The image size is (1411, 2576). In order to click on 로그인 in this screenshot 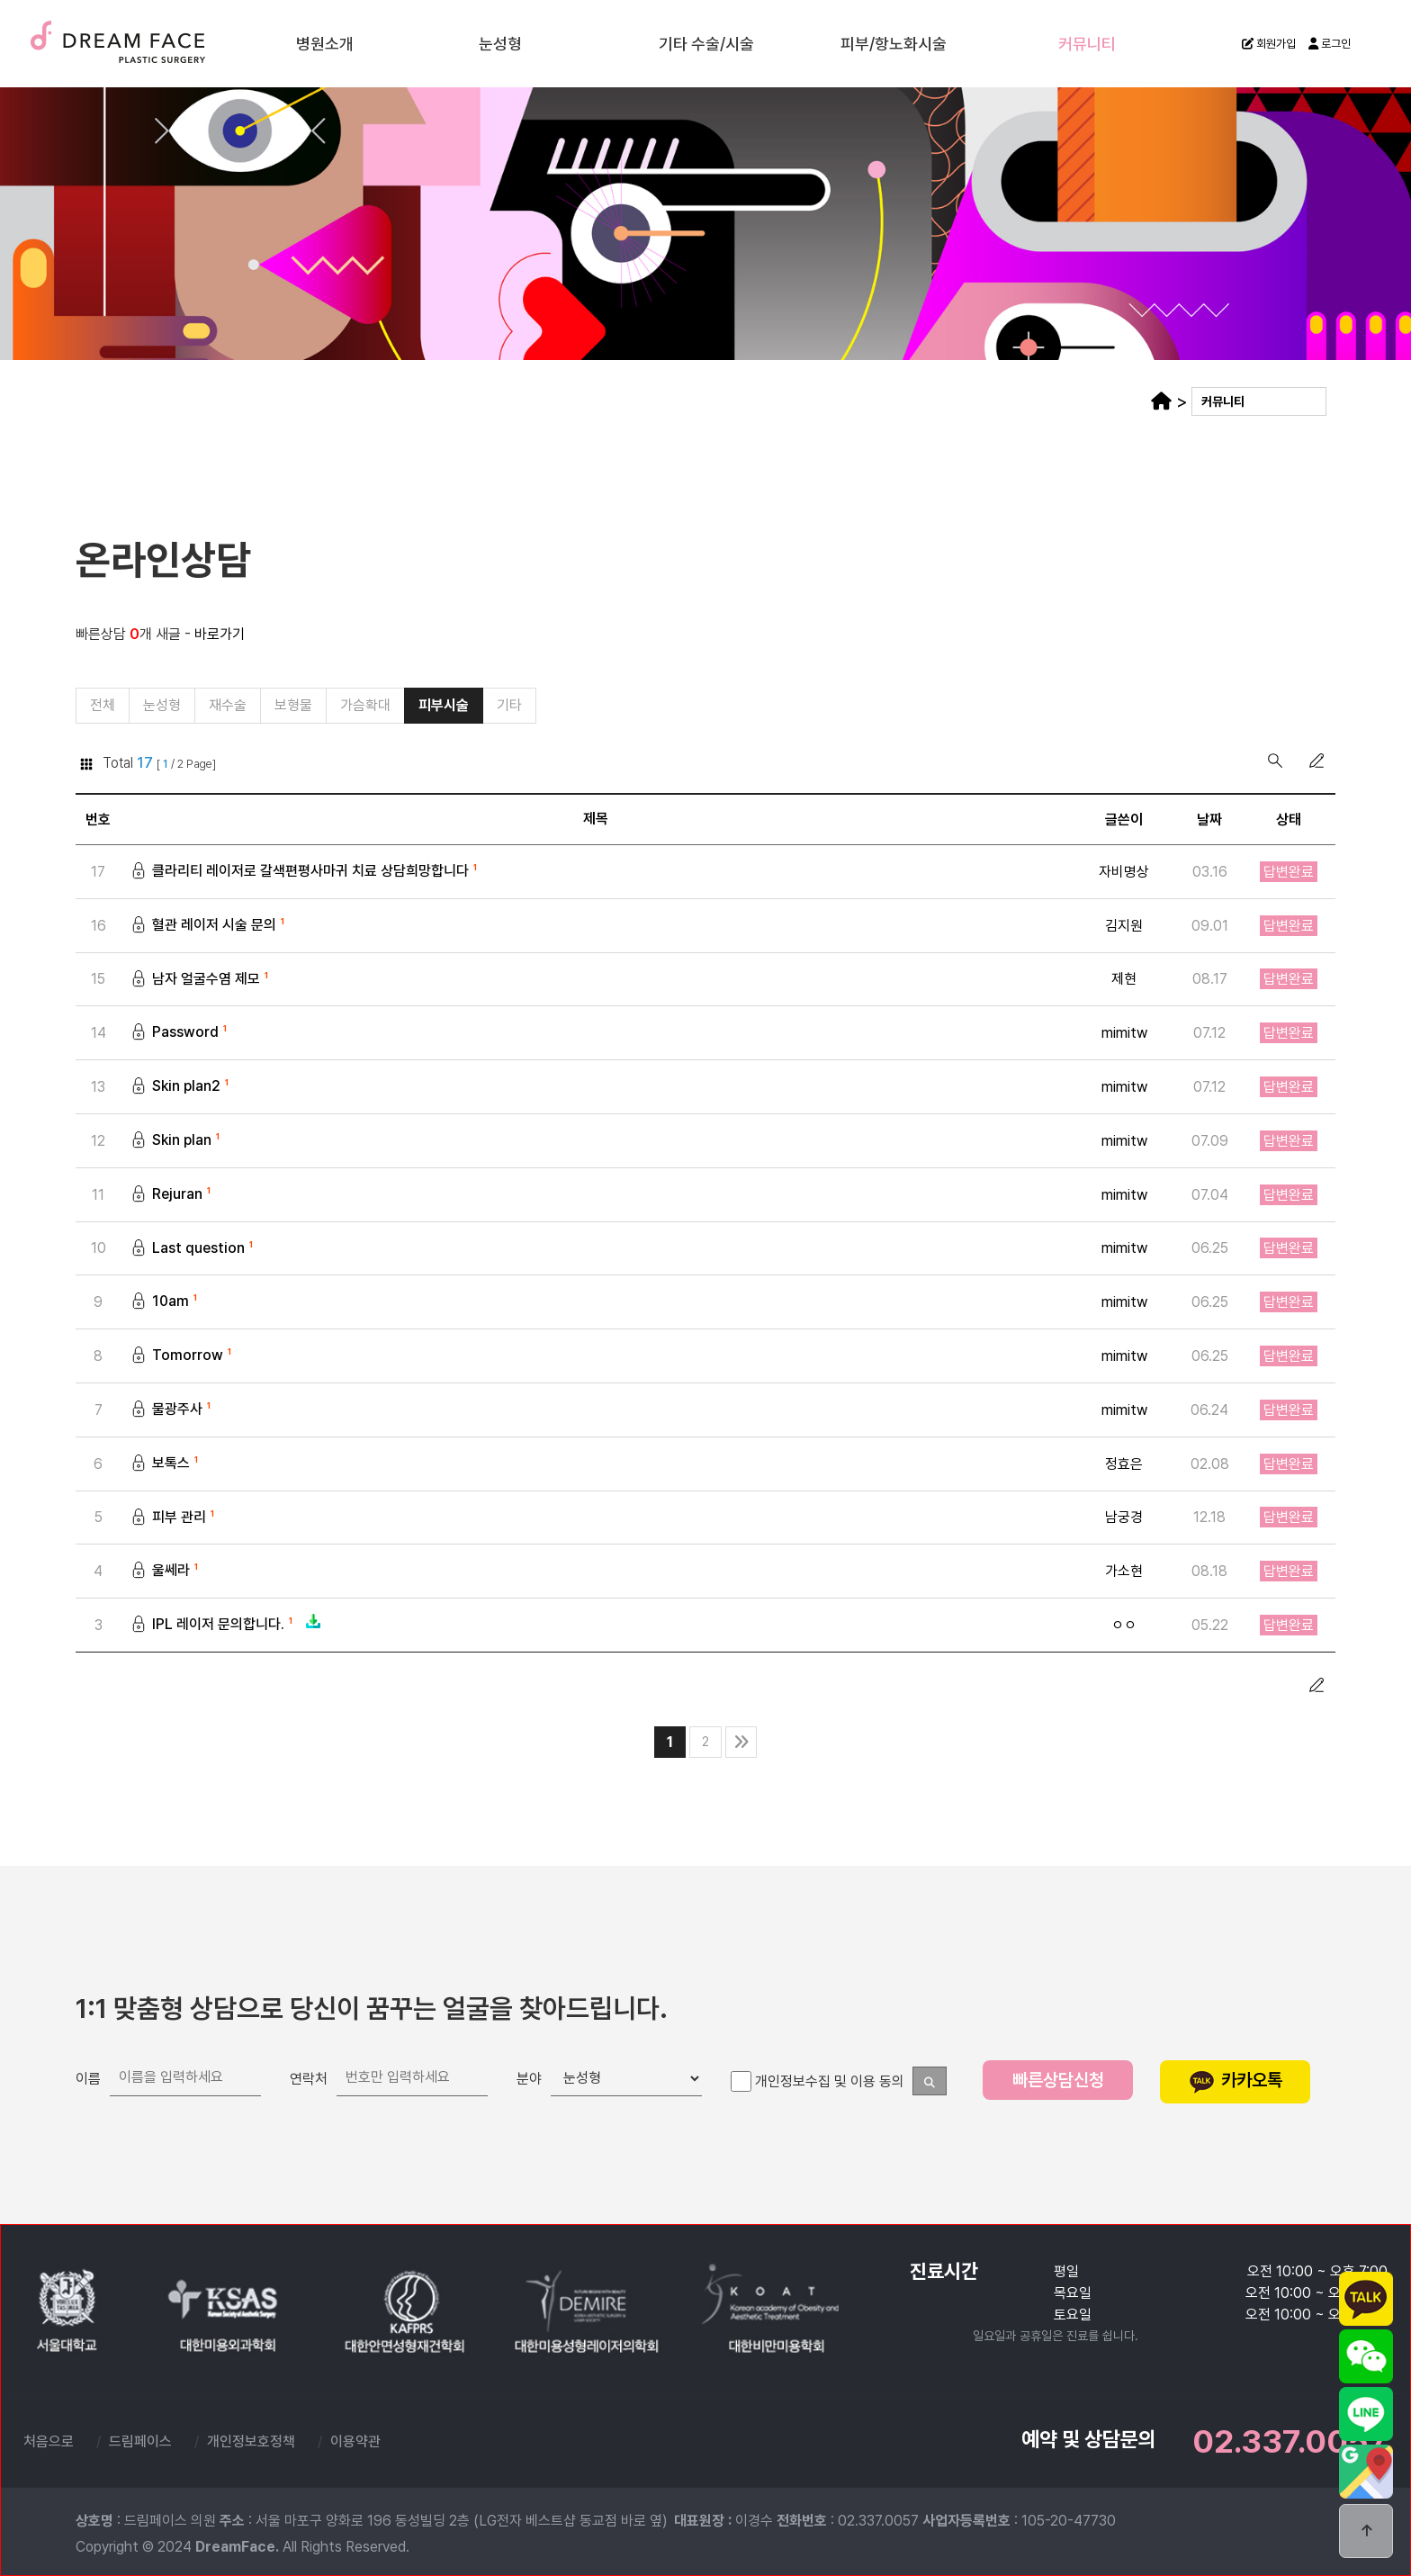, I will do `click(1329, 43)`.